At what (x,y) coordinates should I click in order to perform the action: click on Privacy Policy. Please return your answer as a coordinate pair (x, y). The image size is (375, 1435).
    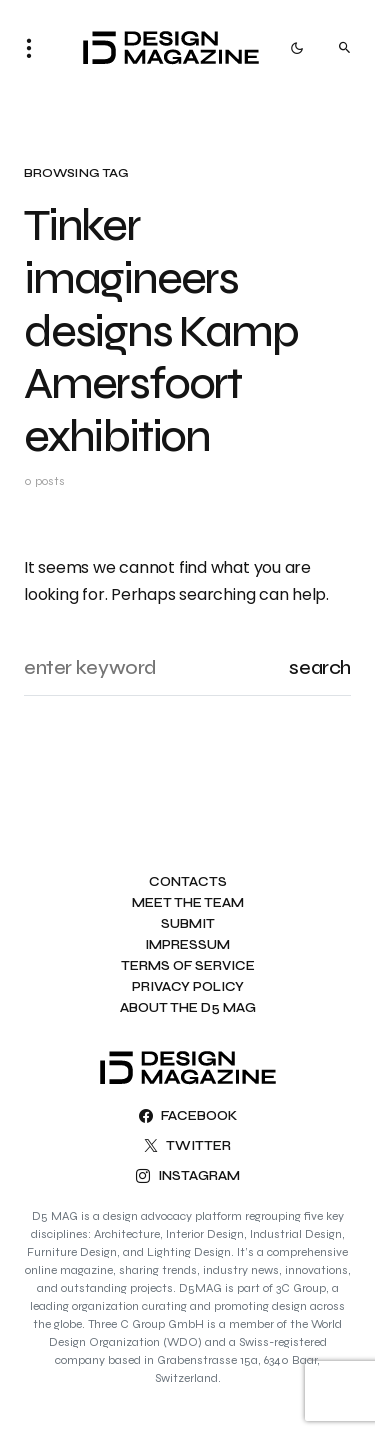
    Looking at the image, I should click on (188, 987).